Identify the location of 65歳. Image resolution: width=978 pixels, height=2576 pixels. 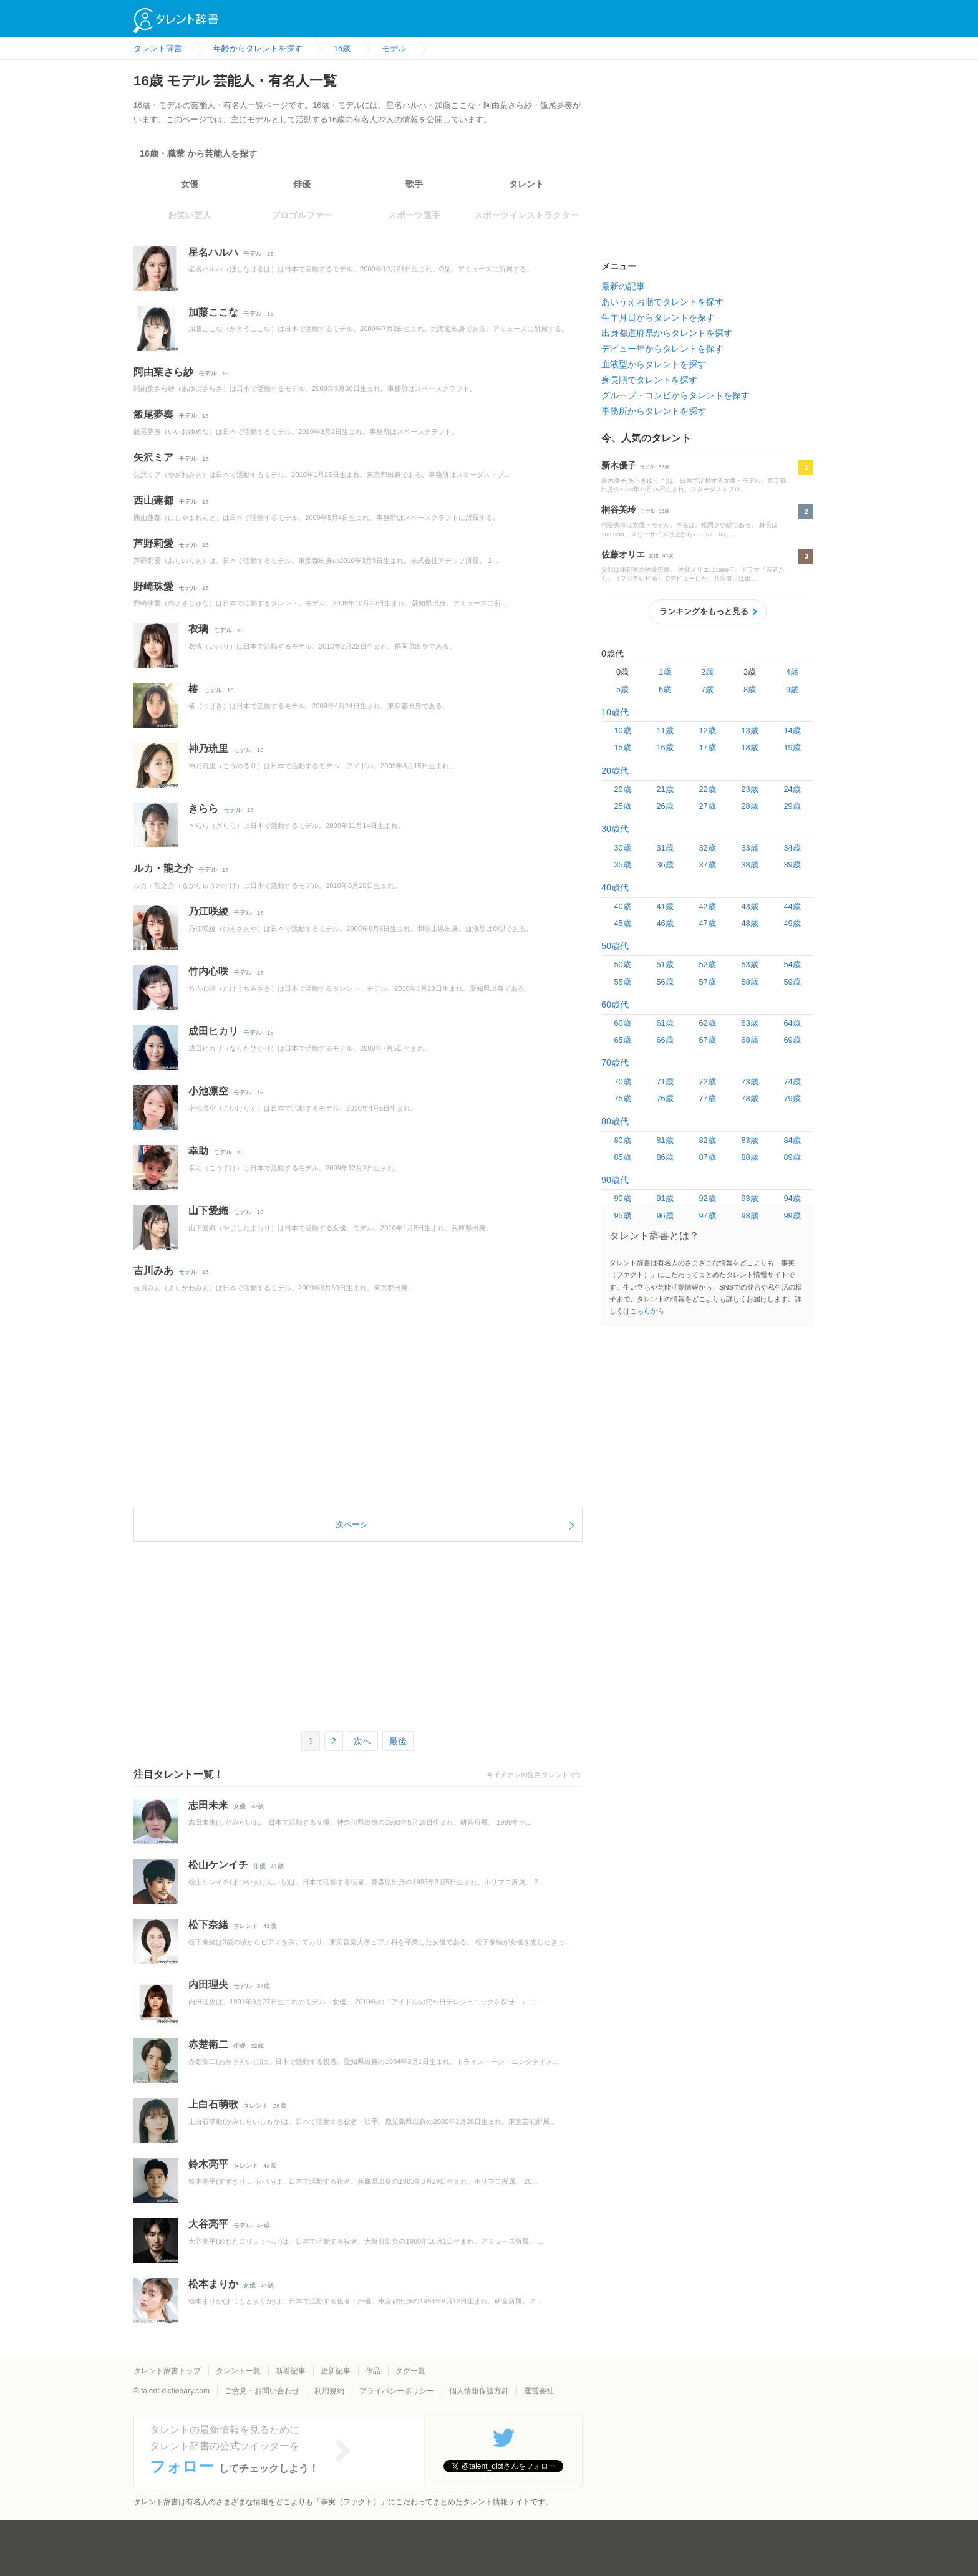
(622, 1039).